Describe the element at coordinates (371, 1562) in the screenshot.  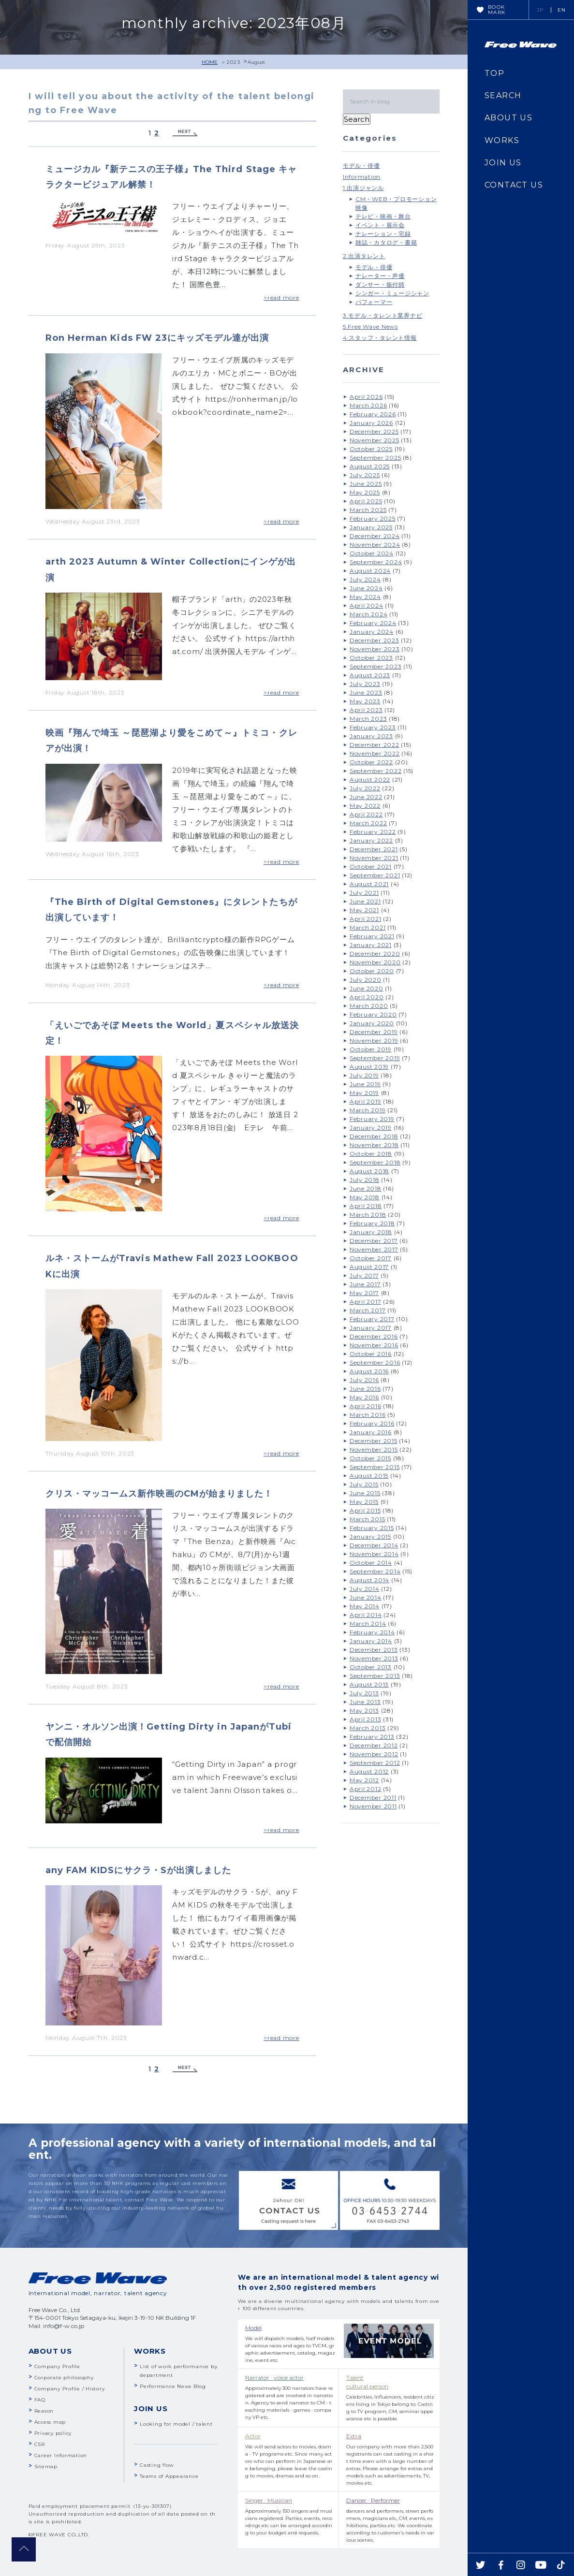
I see `October 2014` at that location.